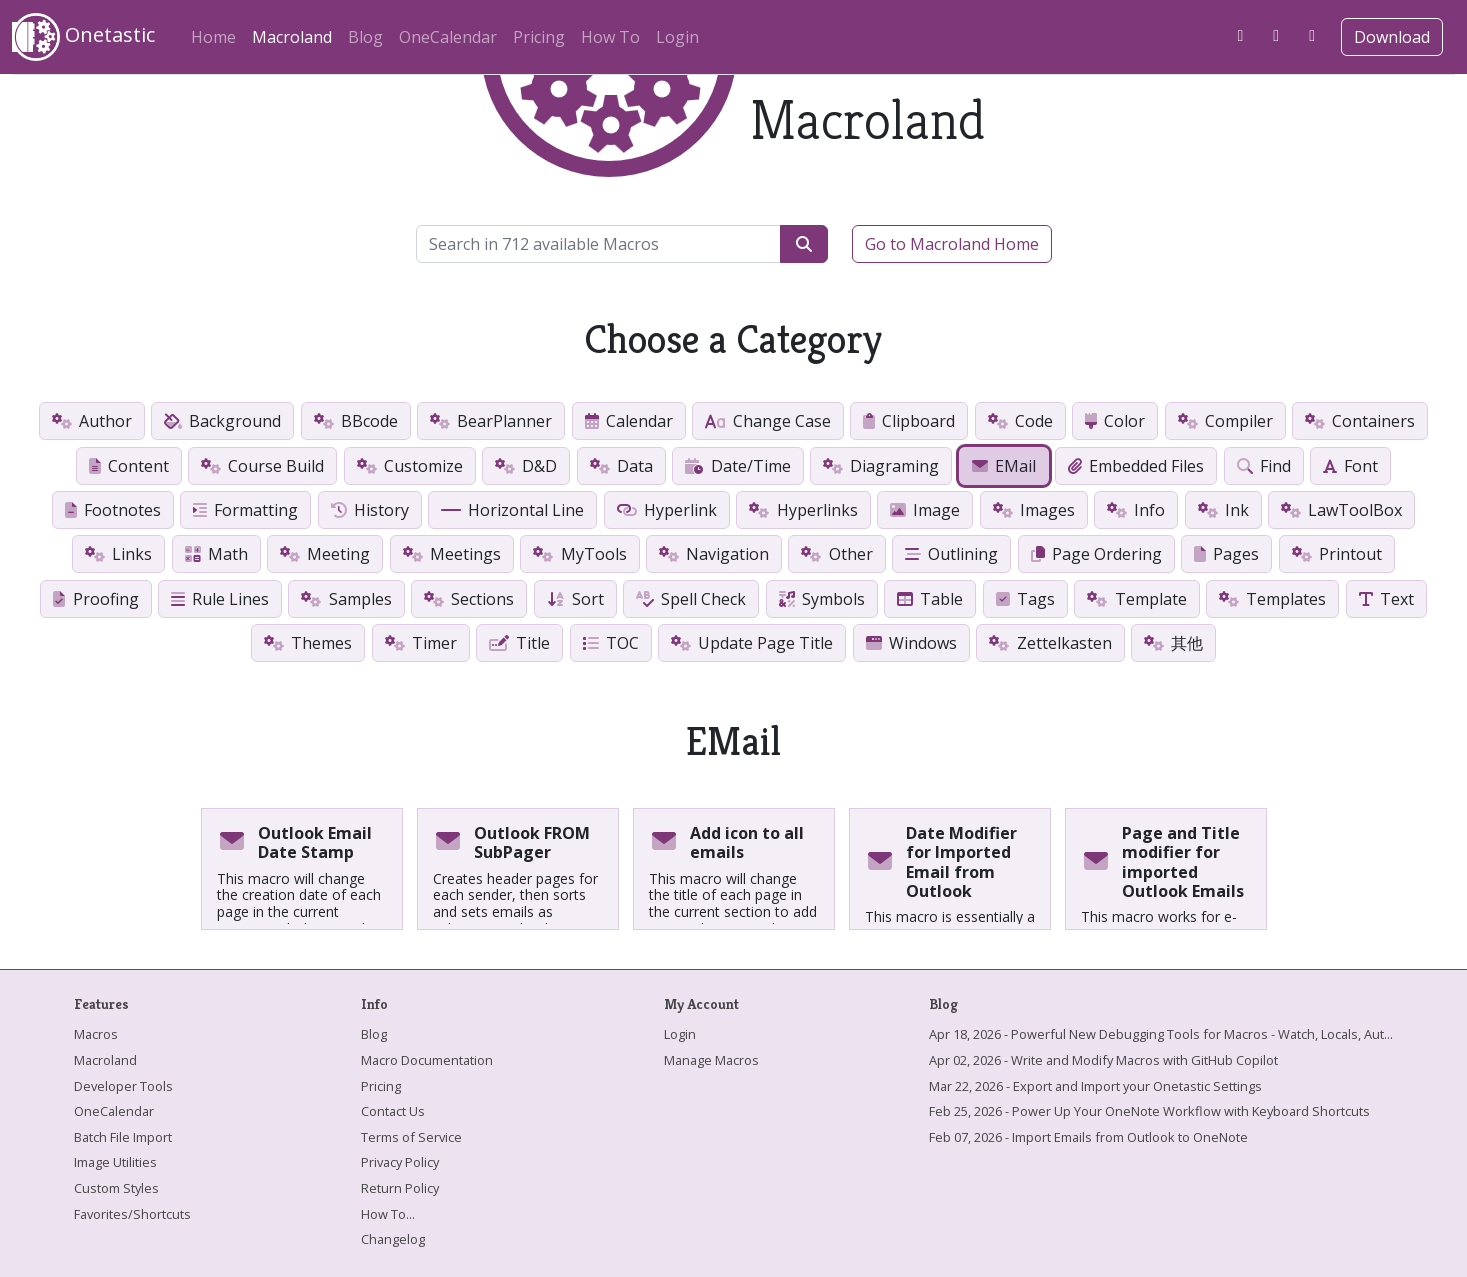 Image resolution: width=1467 pixels, height=1277 pixels. Describe the element at coordinates (836, 554) in the screenshot. I see `Other` at that location.